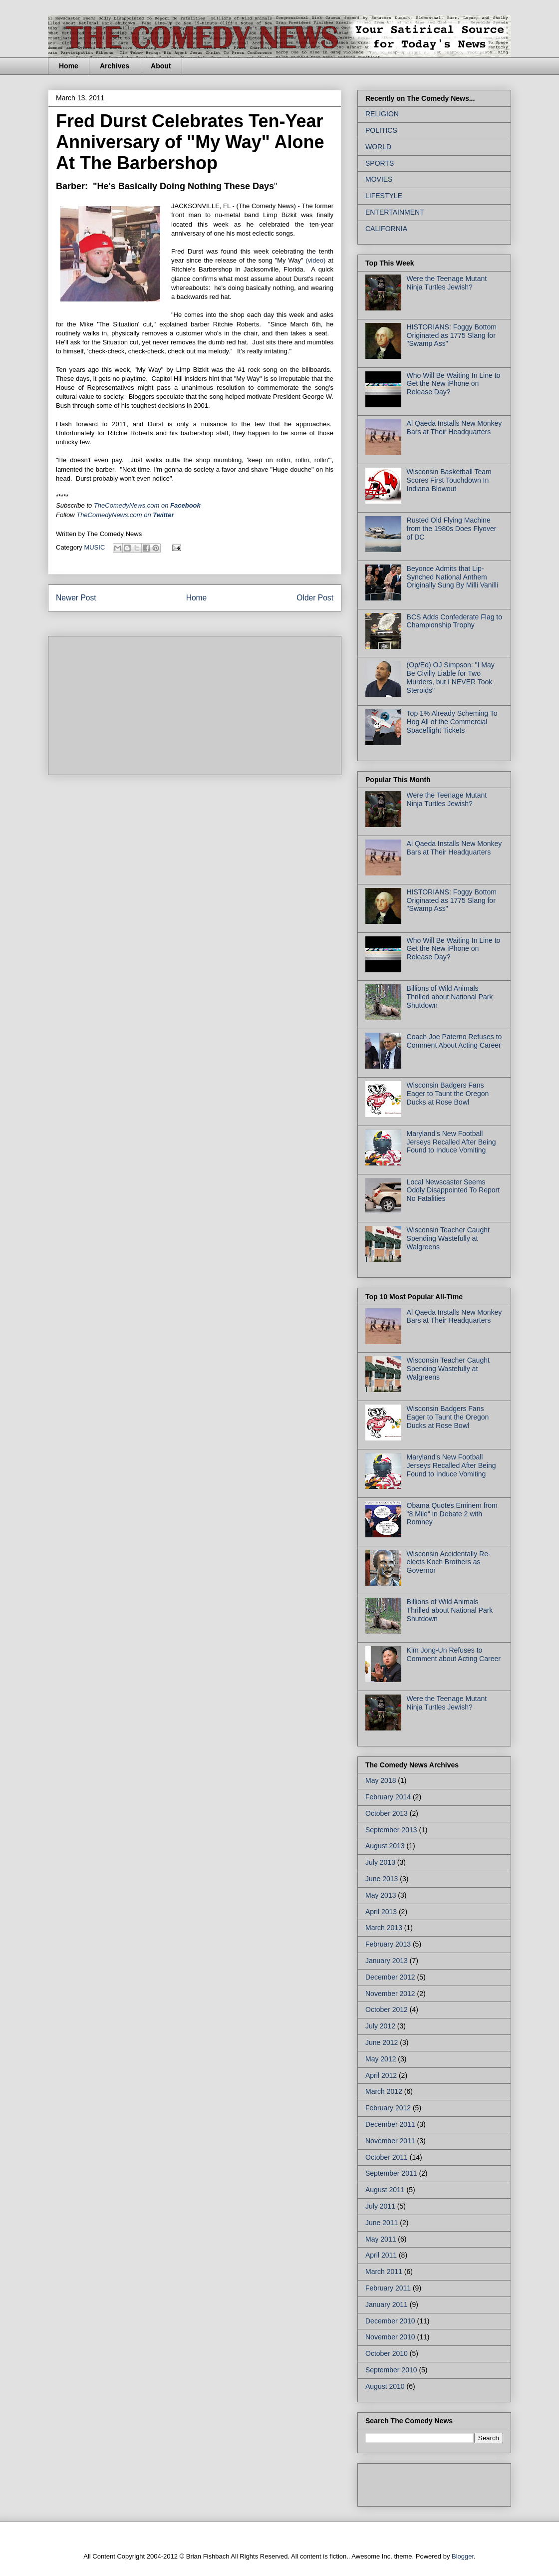 This screenshot has width=559, height=2576. I want to click on October 2010, so click(386, 2353).